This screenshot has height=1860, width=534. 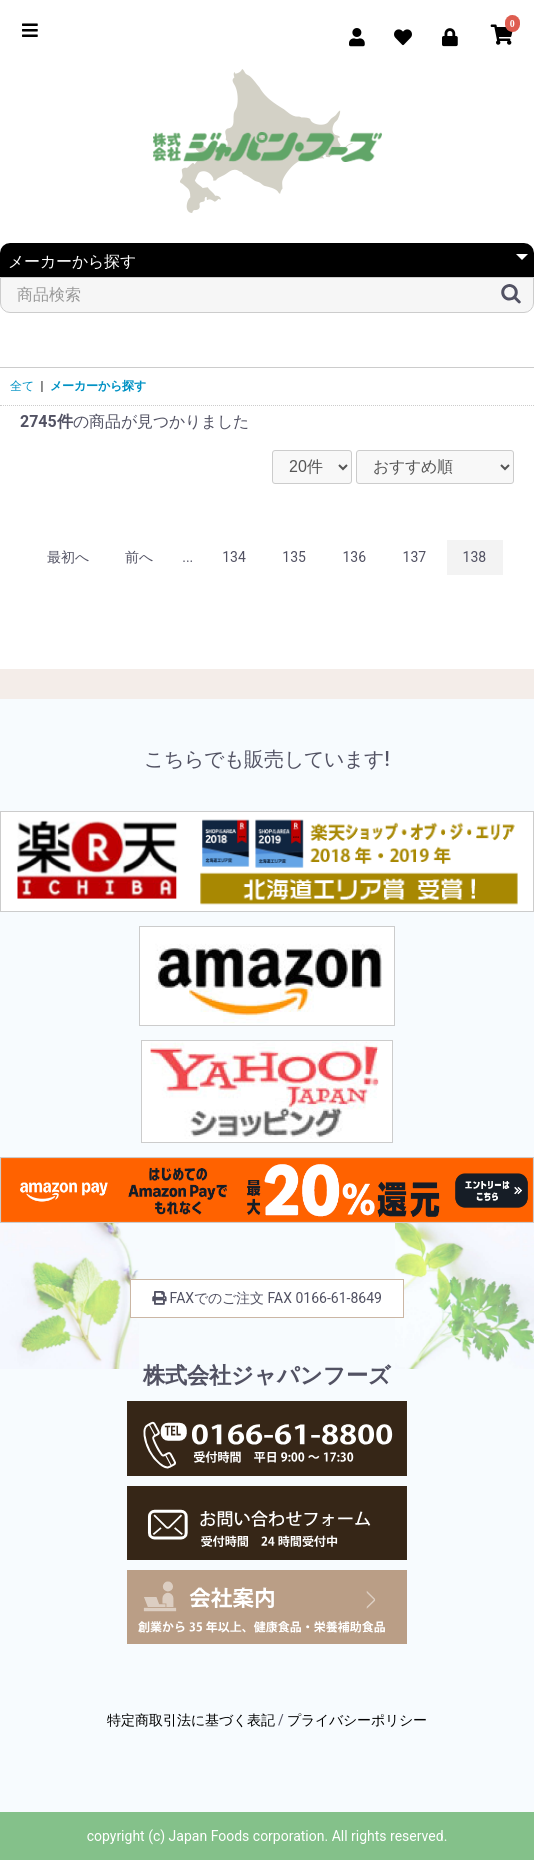 What do you see at coordinates (22, 386) in the screenshot?
I see `全て` at bounding box center [22, 386].